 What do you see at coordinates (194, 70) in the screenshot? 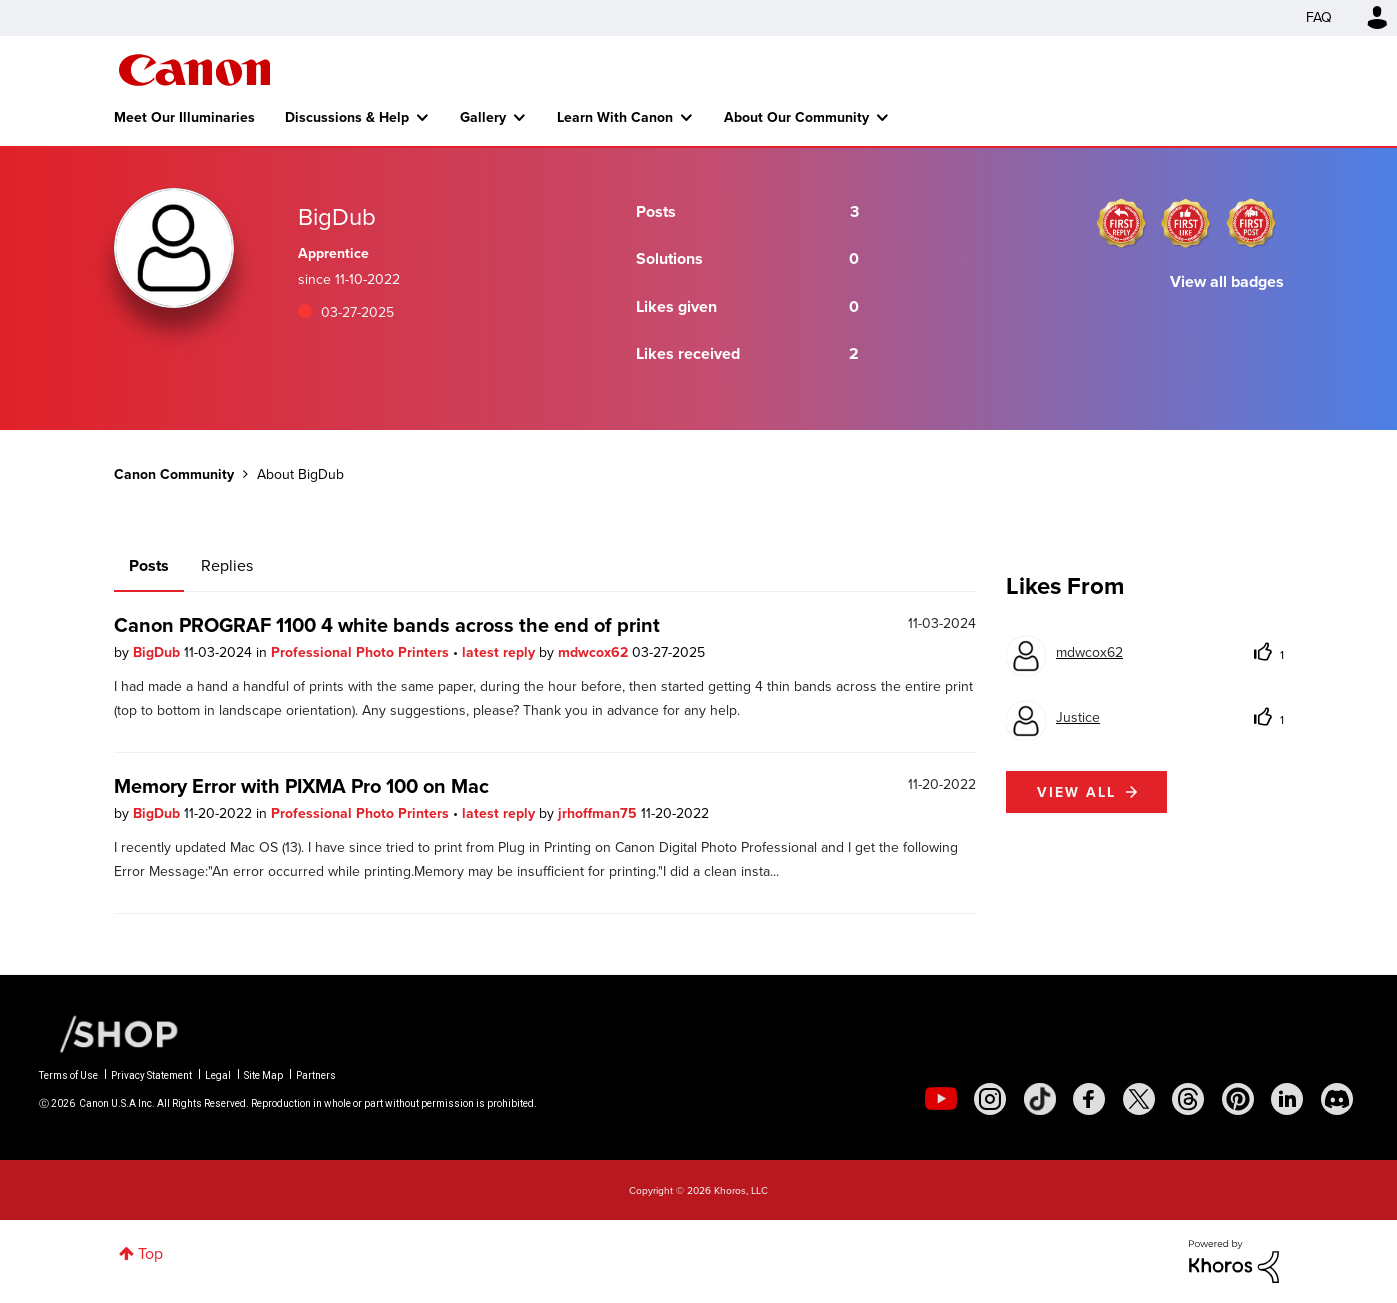
I see `Canon Community` at bounding box center [194, 70].